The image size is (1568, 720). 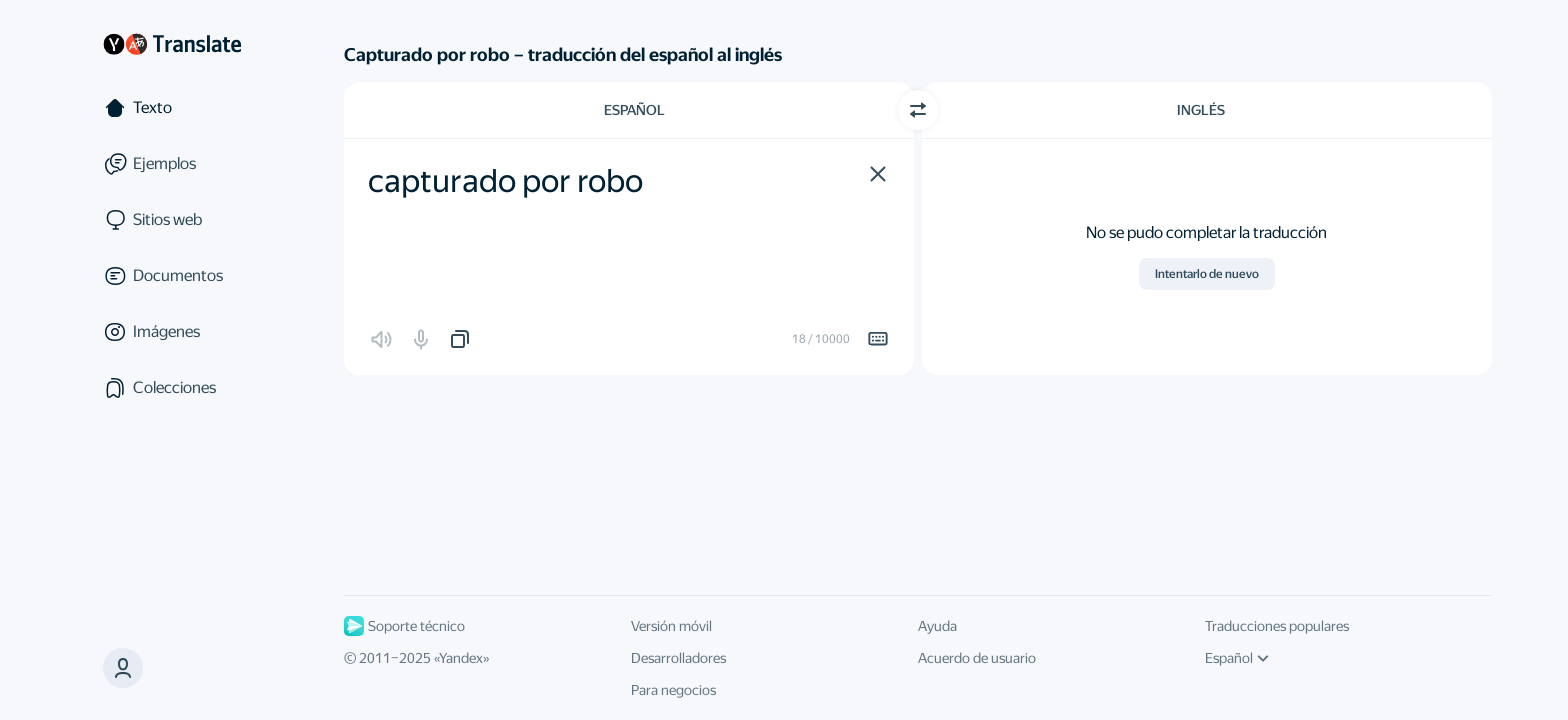 What do you see at coordinates (172, 220) in the screenshot?
I see `[Sitios web]` at bounding box center [172, 220].